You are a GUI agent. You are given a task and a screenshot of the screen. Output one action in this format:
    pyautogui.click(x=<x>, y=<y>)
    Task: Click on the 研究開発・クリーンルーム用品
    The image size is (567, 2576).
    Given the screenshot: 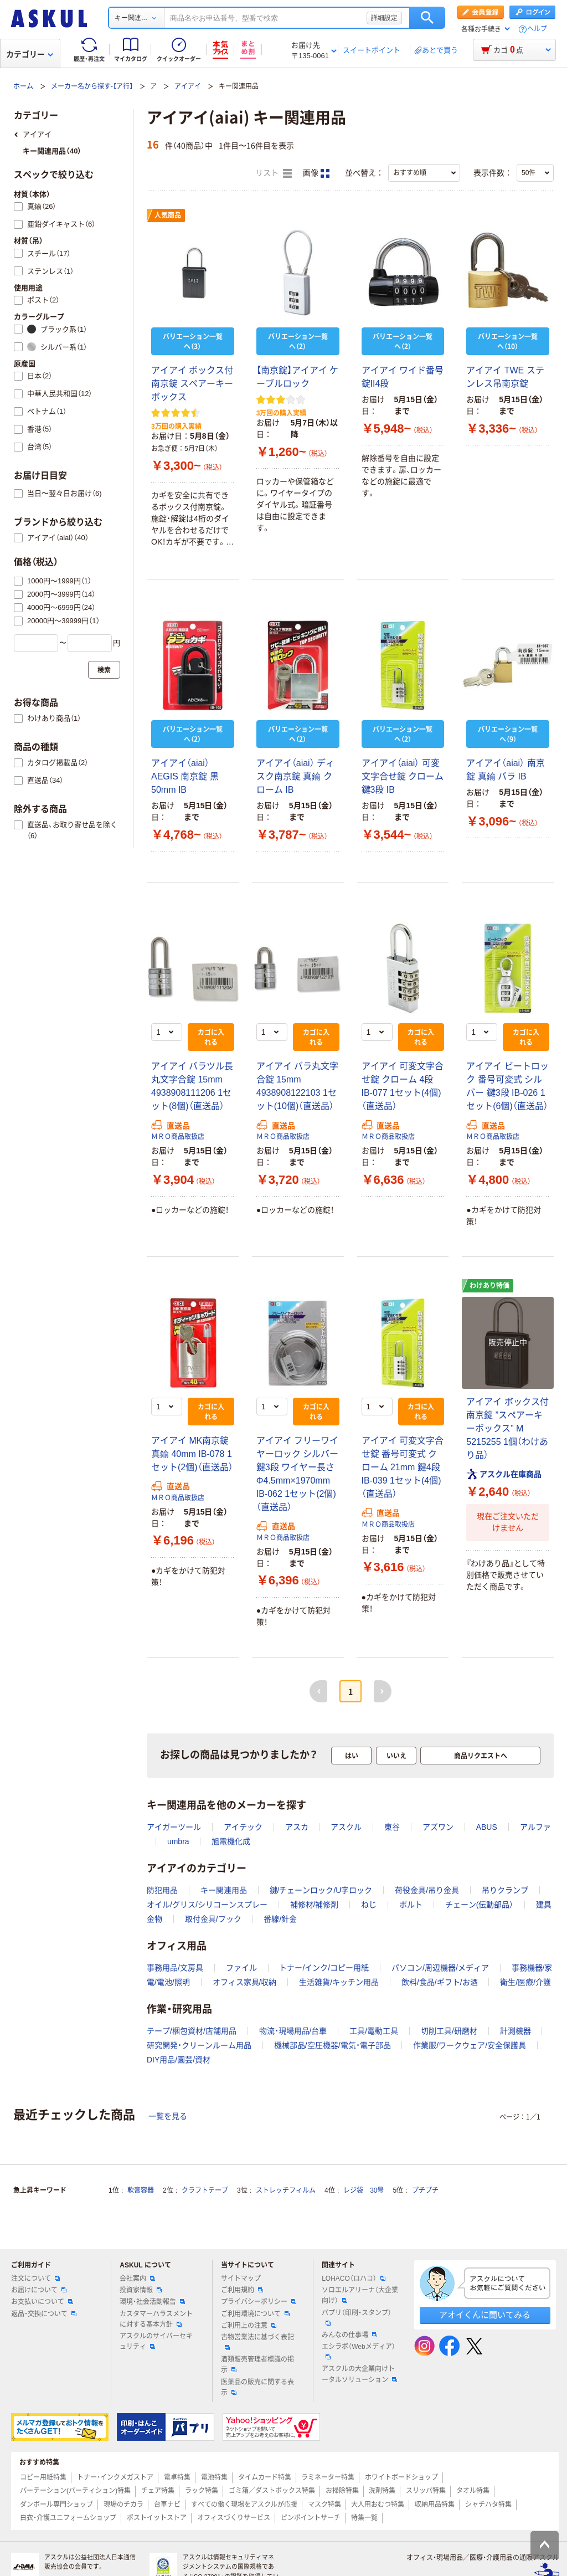 What is the action you would take?
    pyautogui.click(x=199, y=2045)
    